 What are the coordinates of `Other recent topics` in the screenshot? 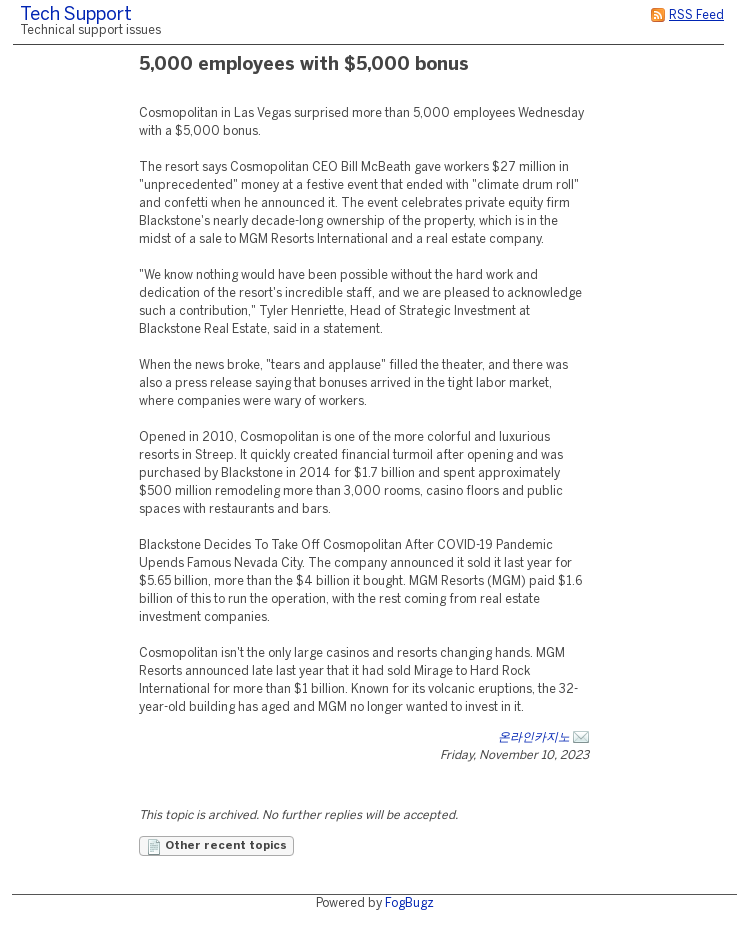 It's located at (216, 847).